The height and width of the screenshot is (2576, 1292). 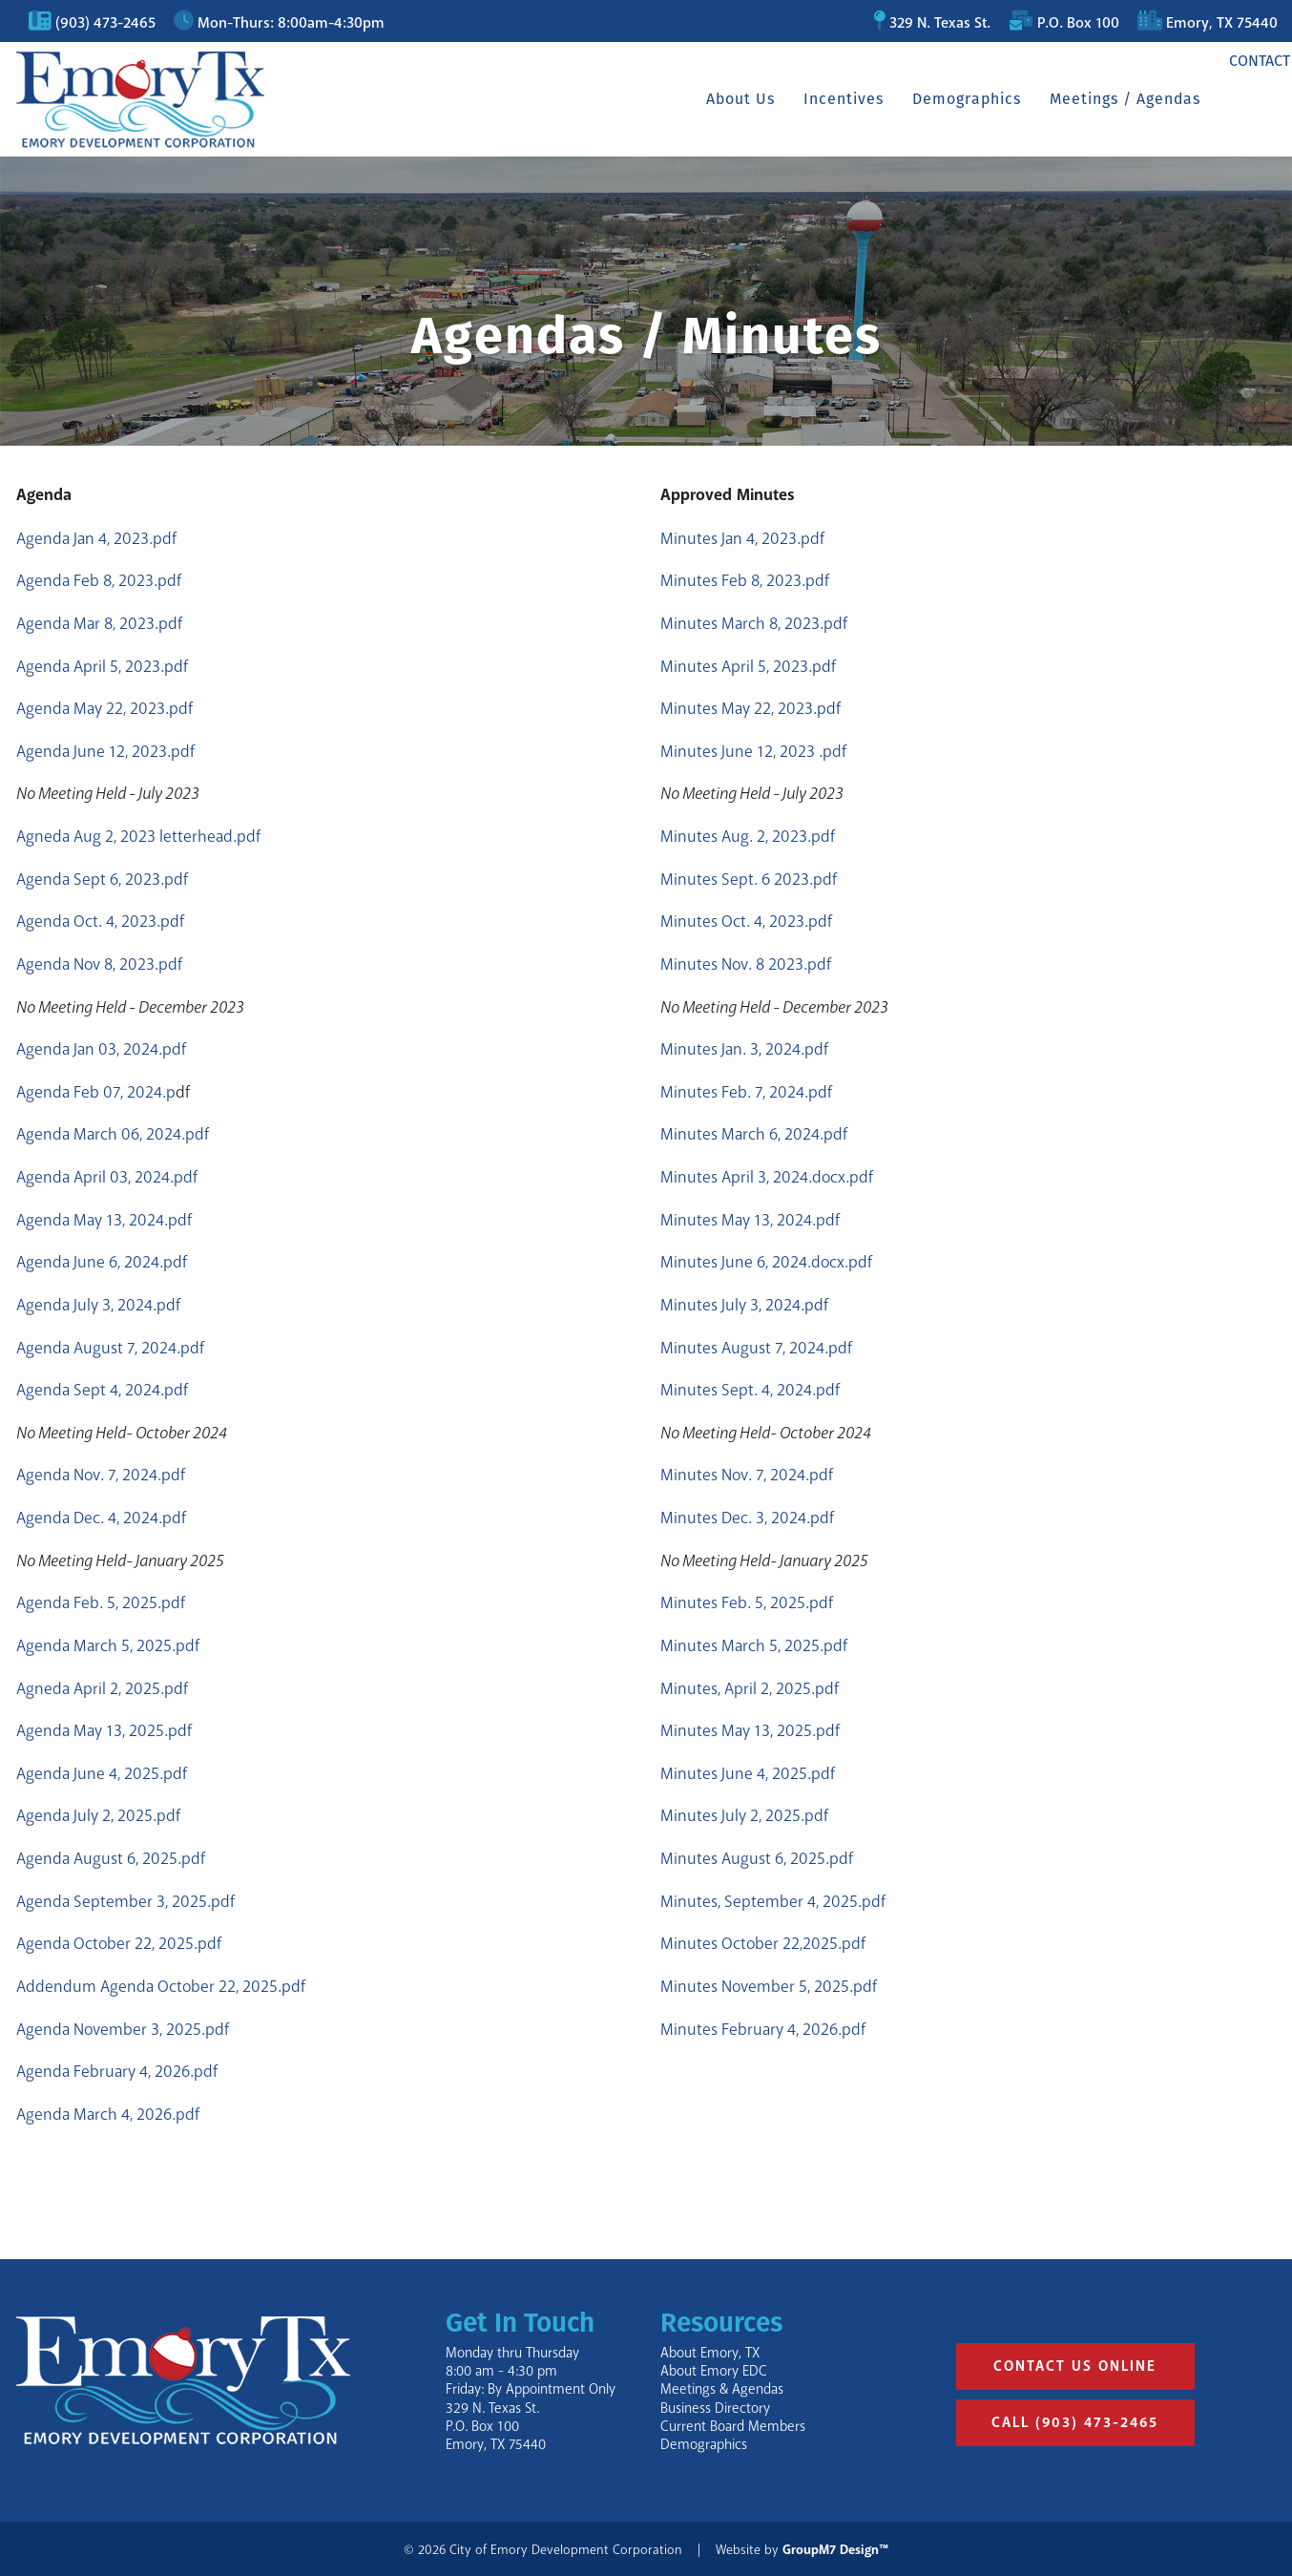 What do you see at coordinates (101, 1517) in the screenshot?
I see `Agenda Dec. 4, 2024.pdf` at bounding box center [101, 1517].